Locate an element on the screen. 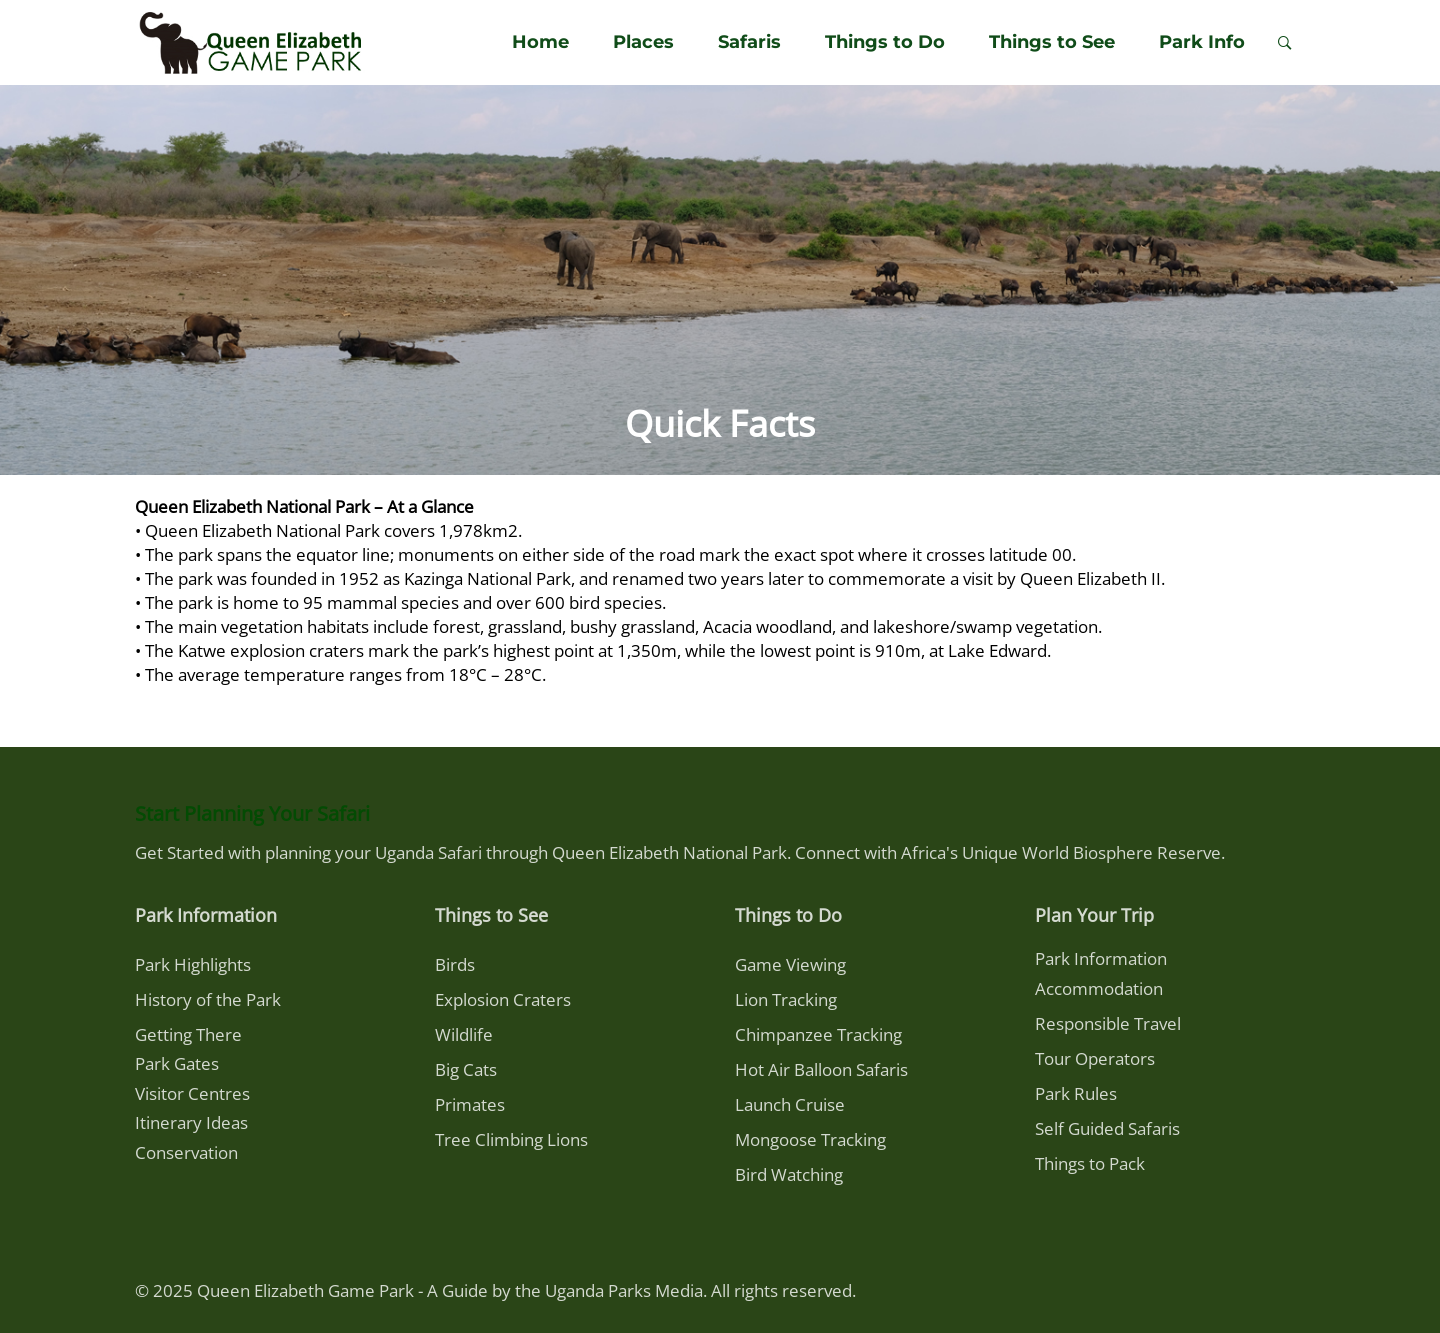 The image size is (1440, 1333). Accommodation is located at coordinates (1099, 988).